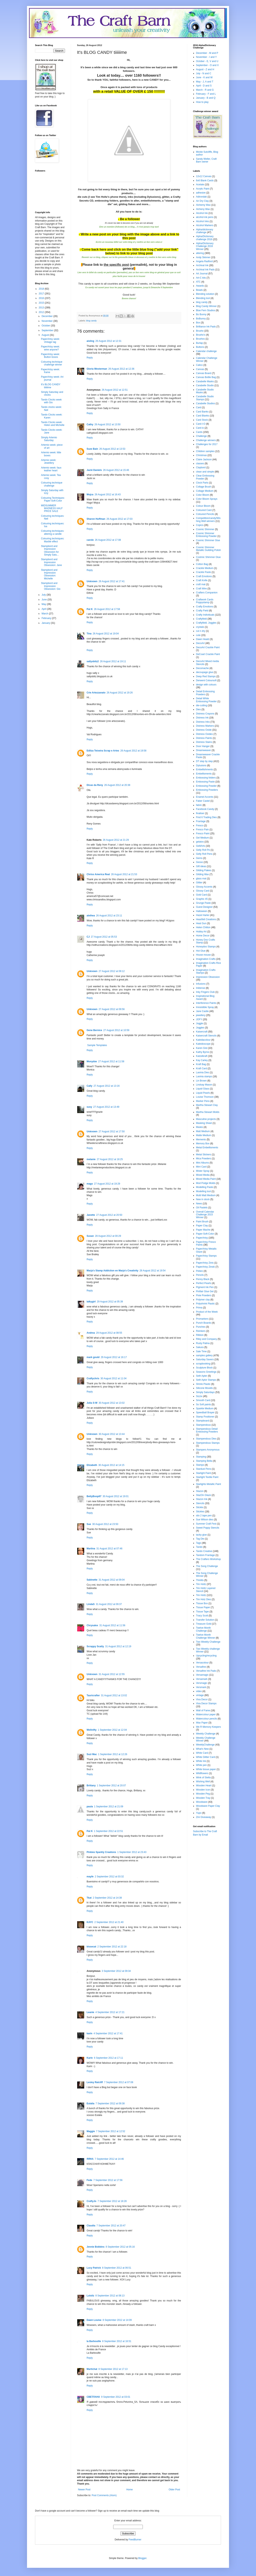  I want to click on Guest Designer, so click(204, 907).